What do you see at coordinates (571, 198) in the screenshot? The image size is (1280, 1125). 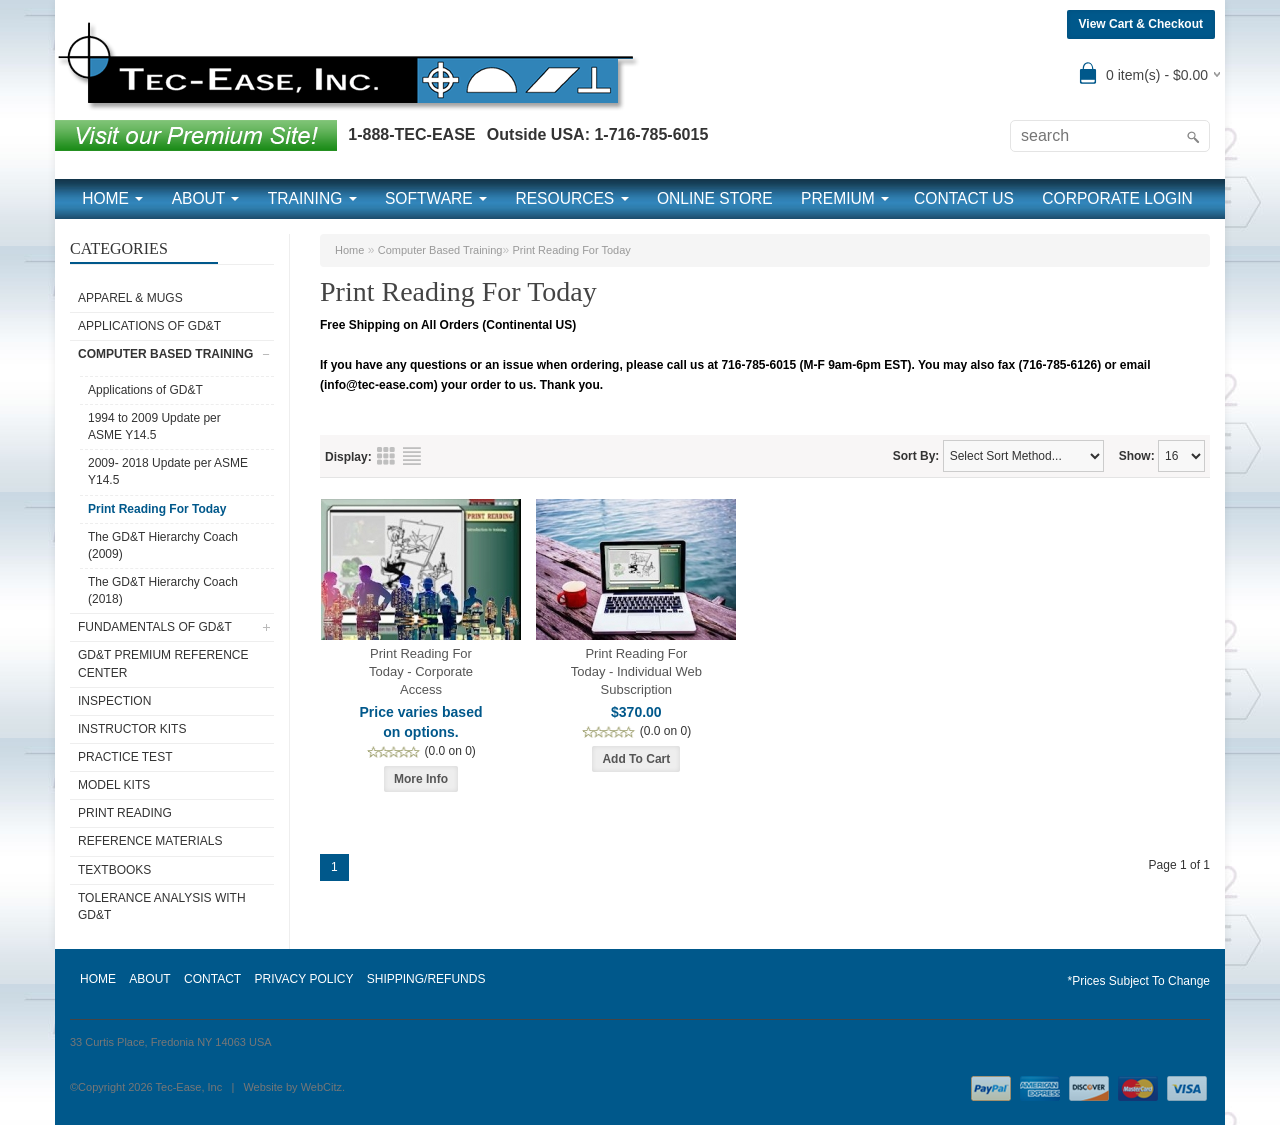 I see `RESOURCES [button]` at bounding box center [571, 198].